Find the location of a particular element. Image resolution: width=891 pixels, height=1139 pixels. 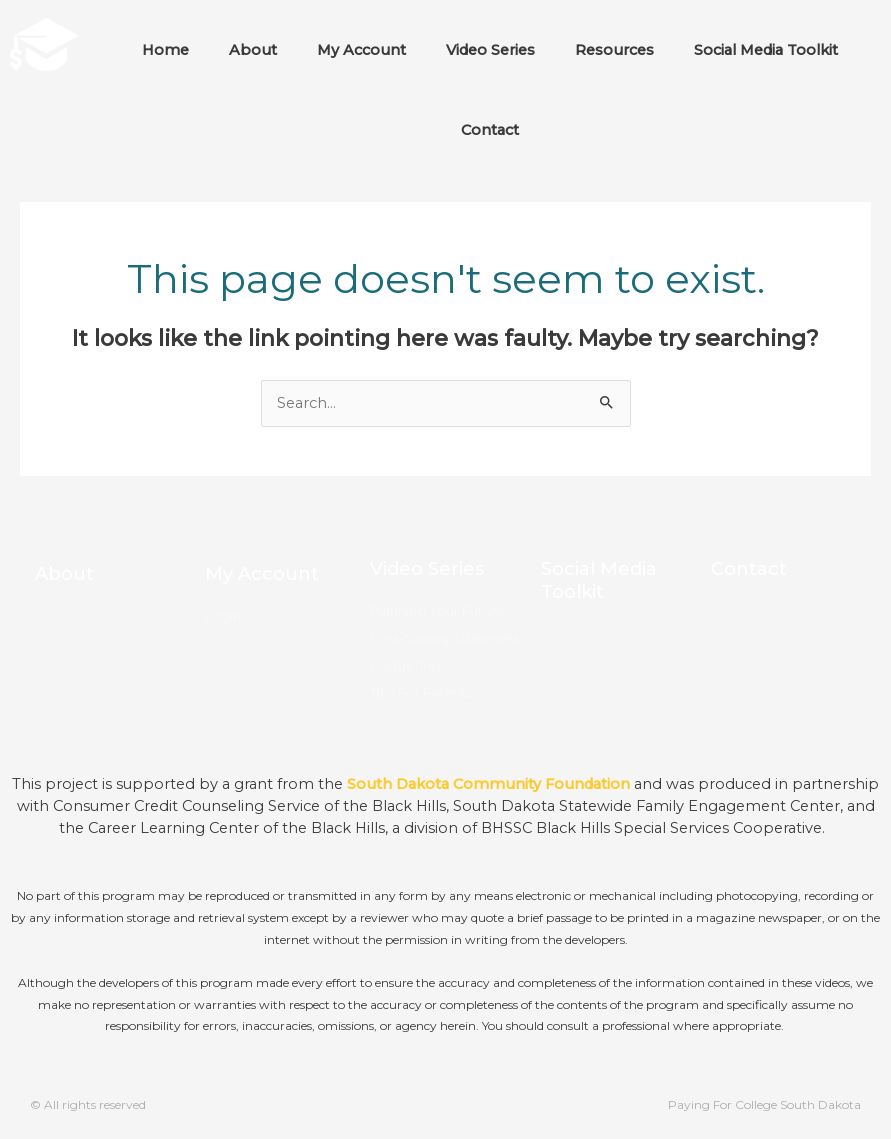

My Account is located at coordinates (361, 50).